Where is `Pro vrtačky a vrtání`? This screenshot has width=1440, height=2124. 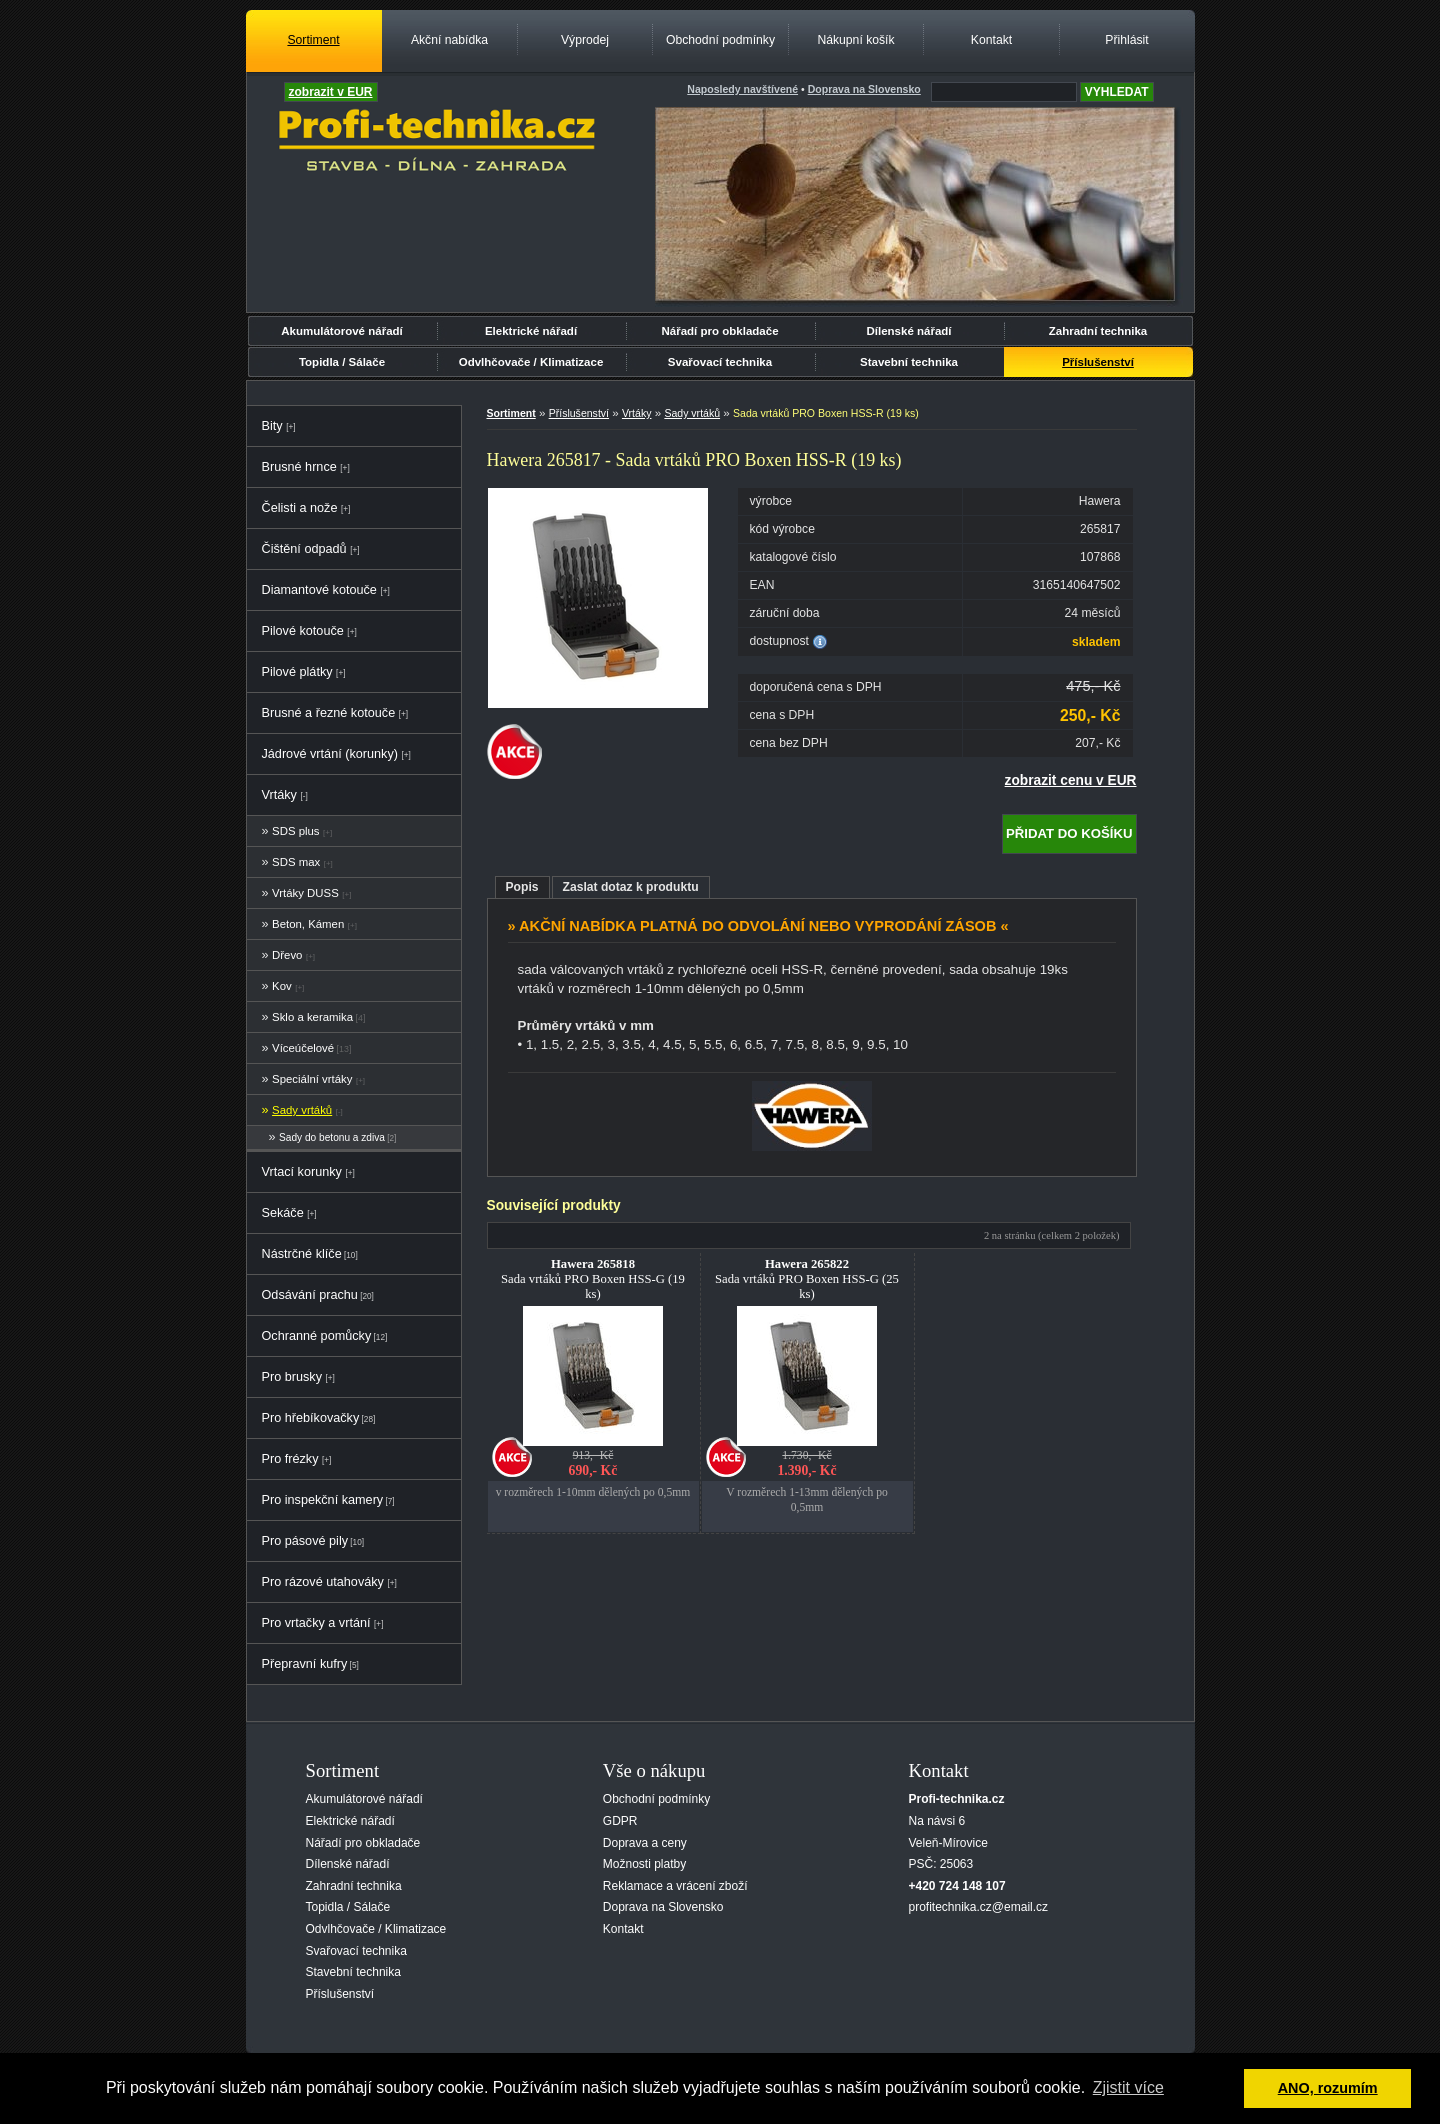 Pro vrtačky a vrtání is located at coordinates (316, 1623).